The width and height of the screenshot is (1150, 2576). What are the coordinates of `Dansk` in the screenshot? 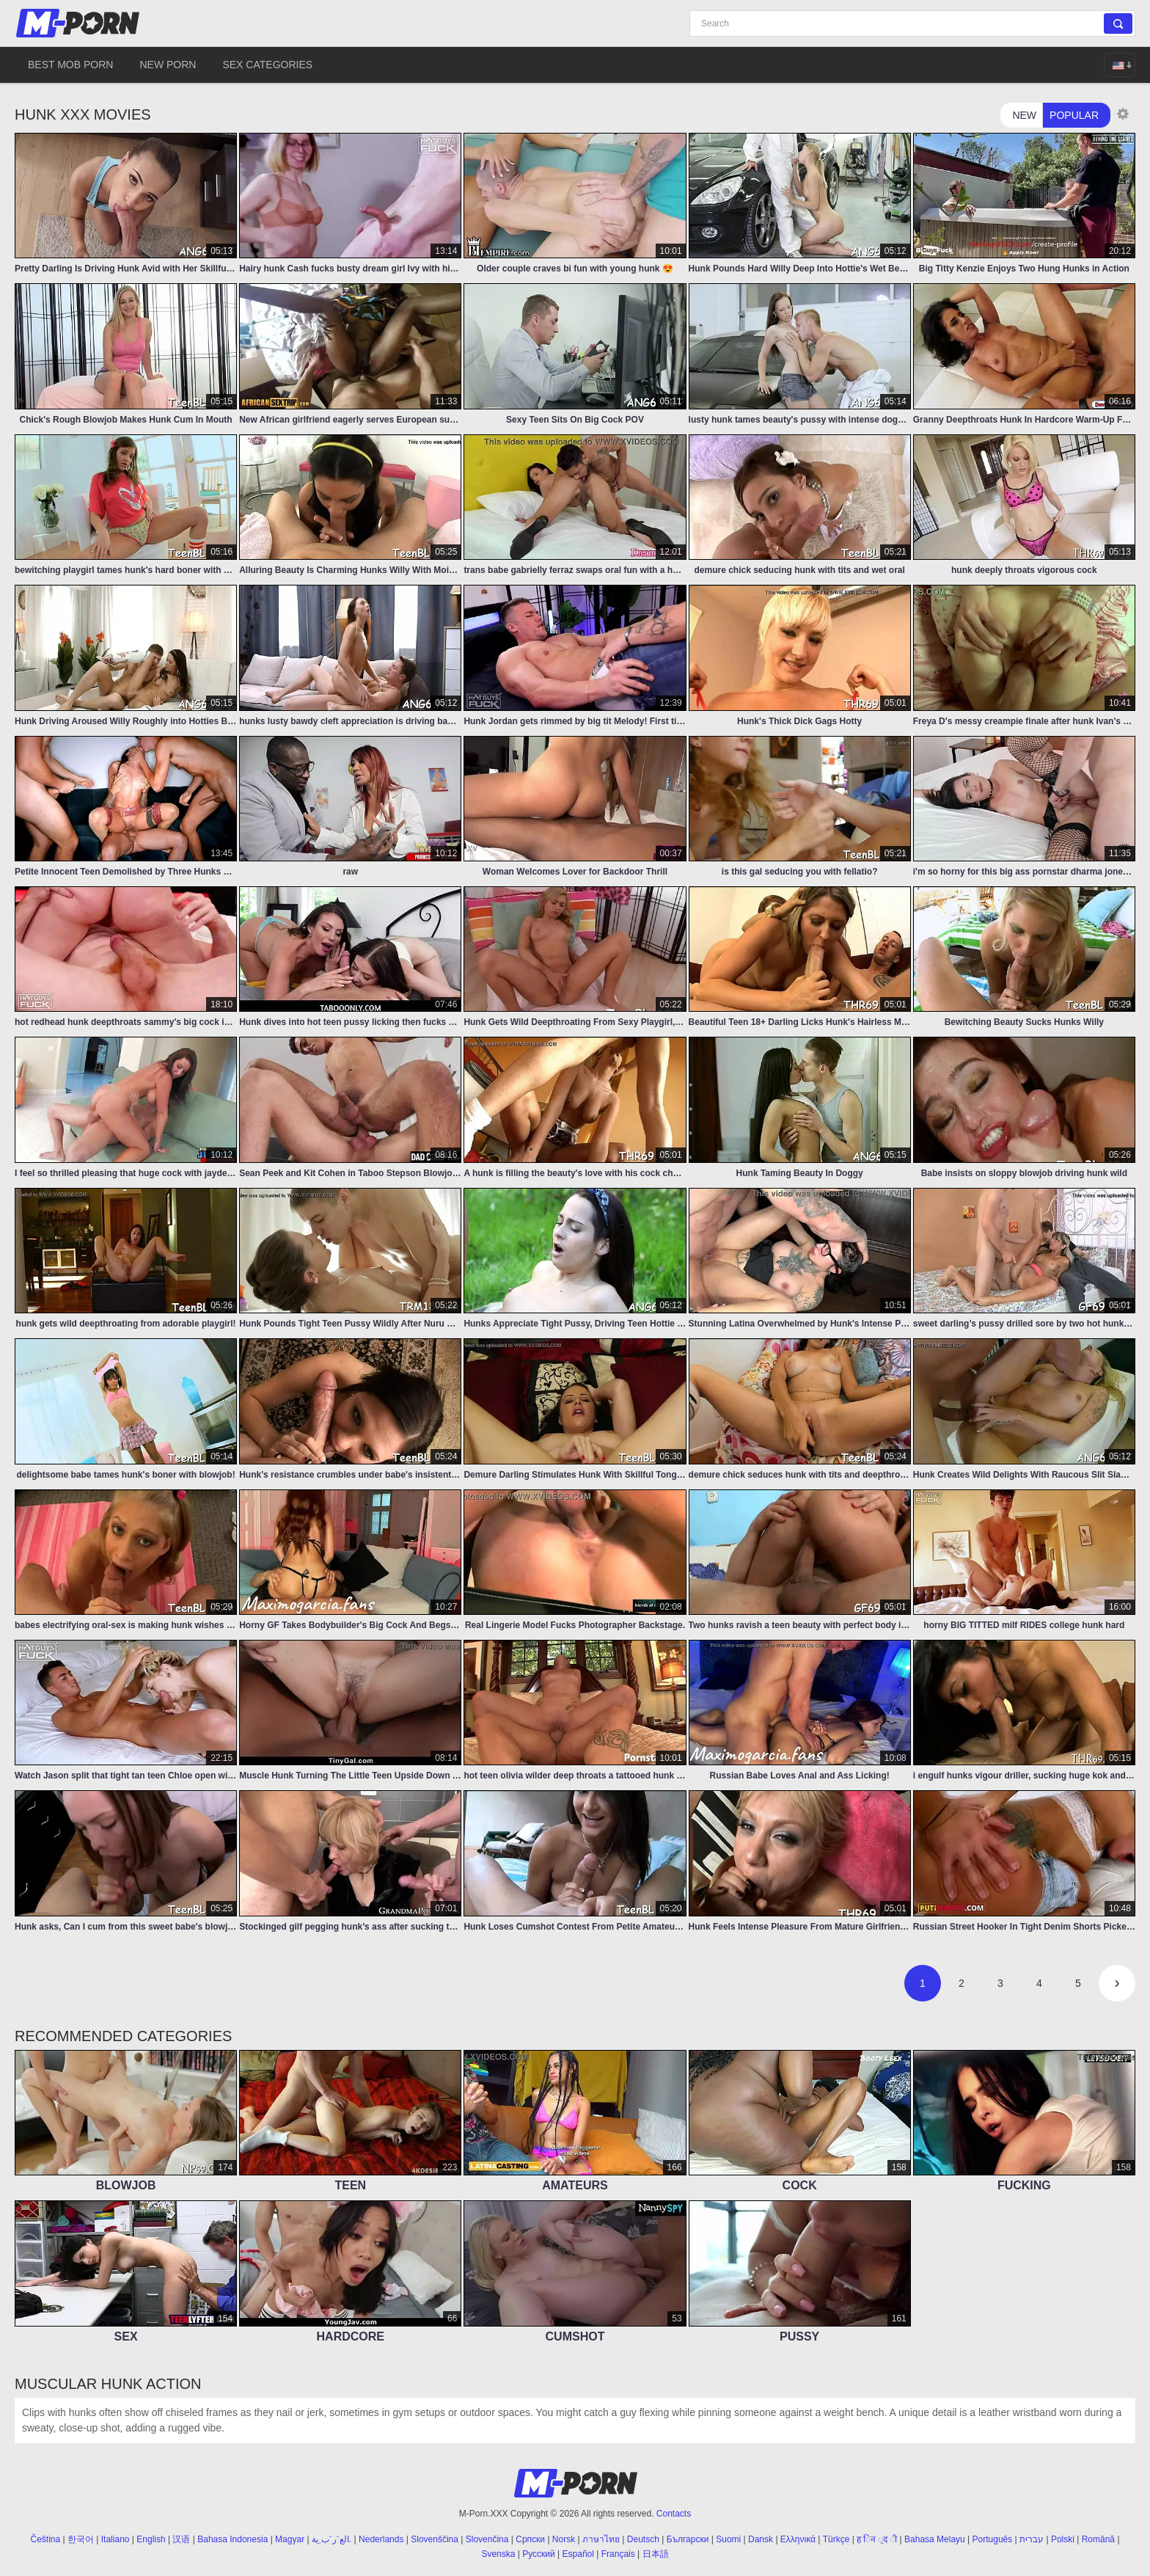 It's located at (760, 2539).